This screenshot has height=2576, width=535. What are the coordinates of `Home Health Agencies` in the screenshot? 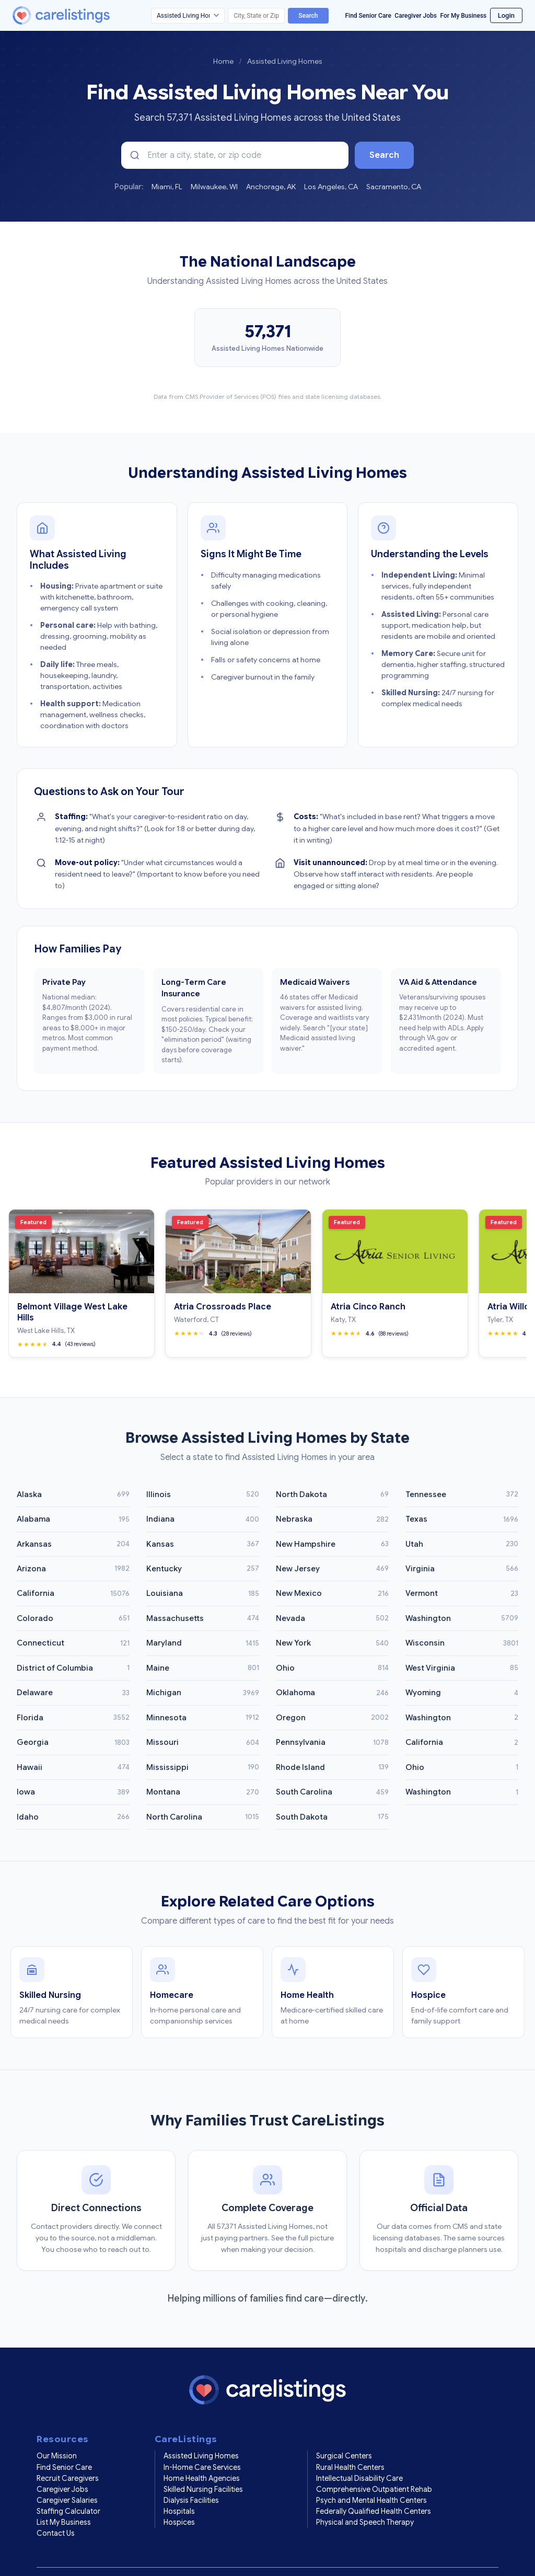 It's located at (202, 2453).